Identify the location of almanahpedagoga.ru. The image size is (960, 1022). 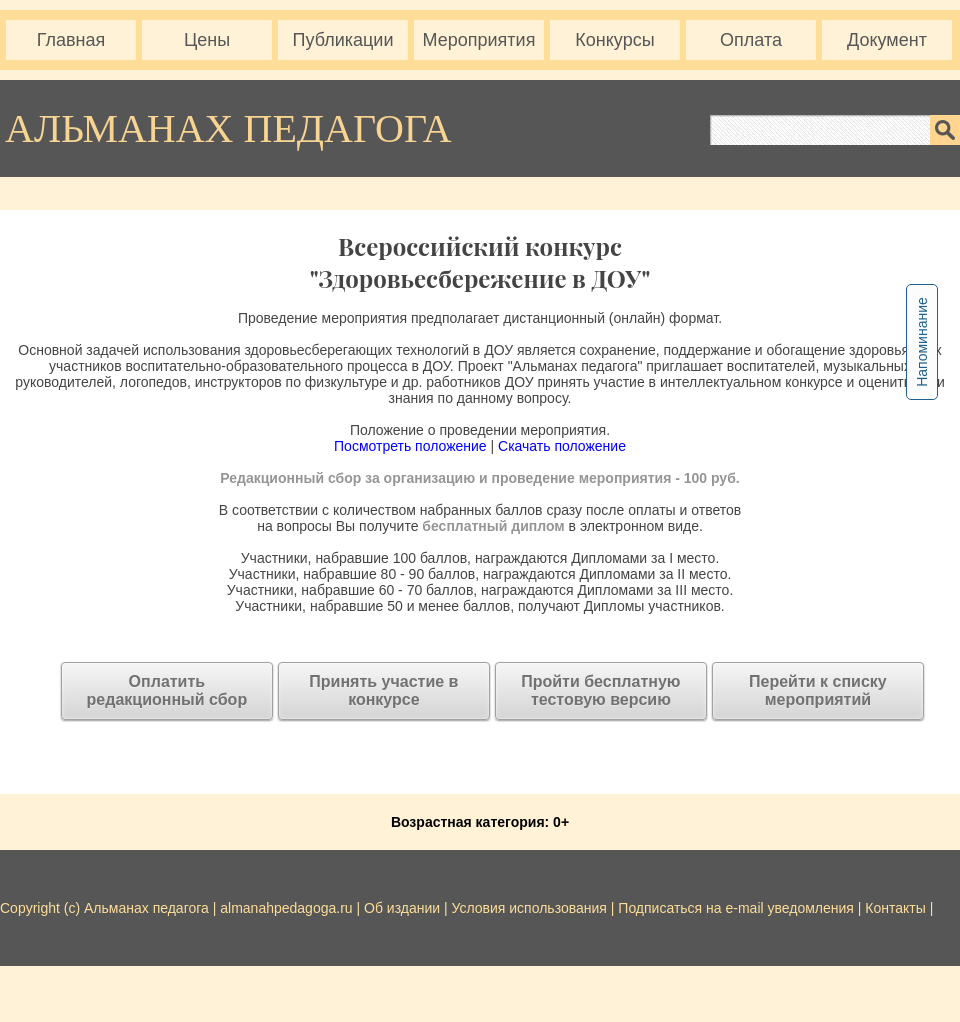
(288, 908).